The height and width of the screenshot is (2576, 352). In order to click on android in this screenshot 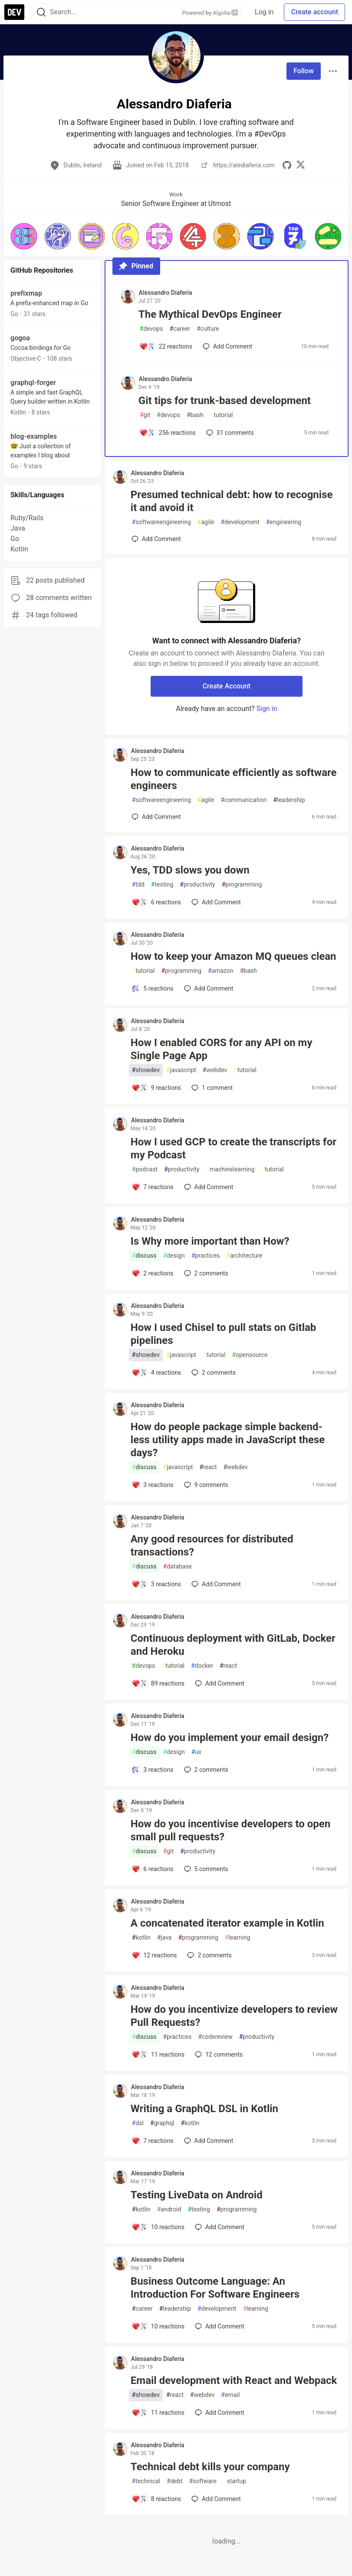, I will do `click(169, 2209)`.